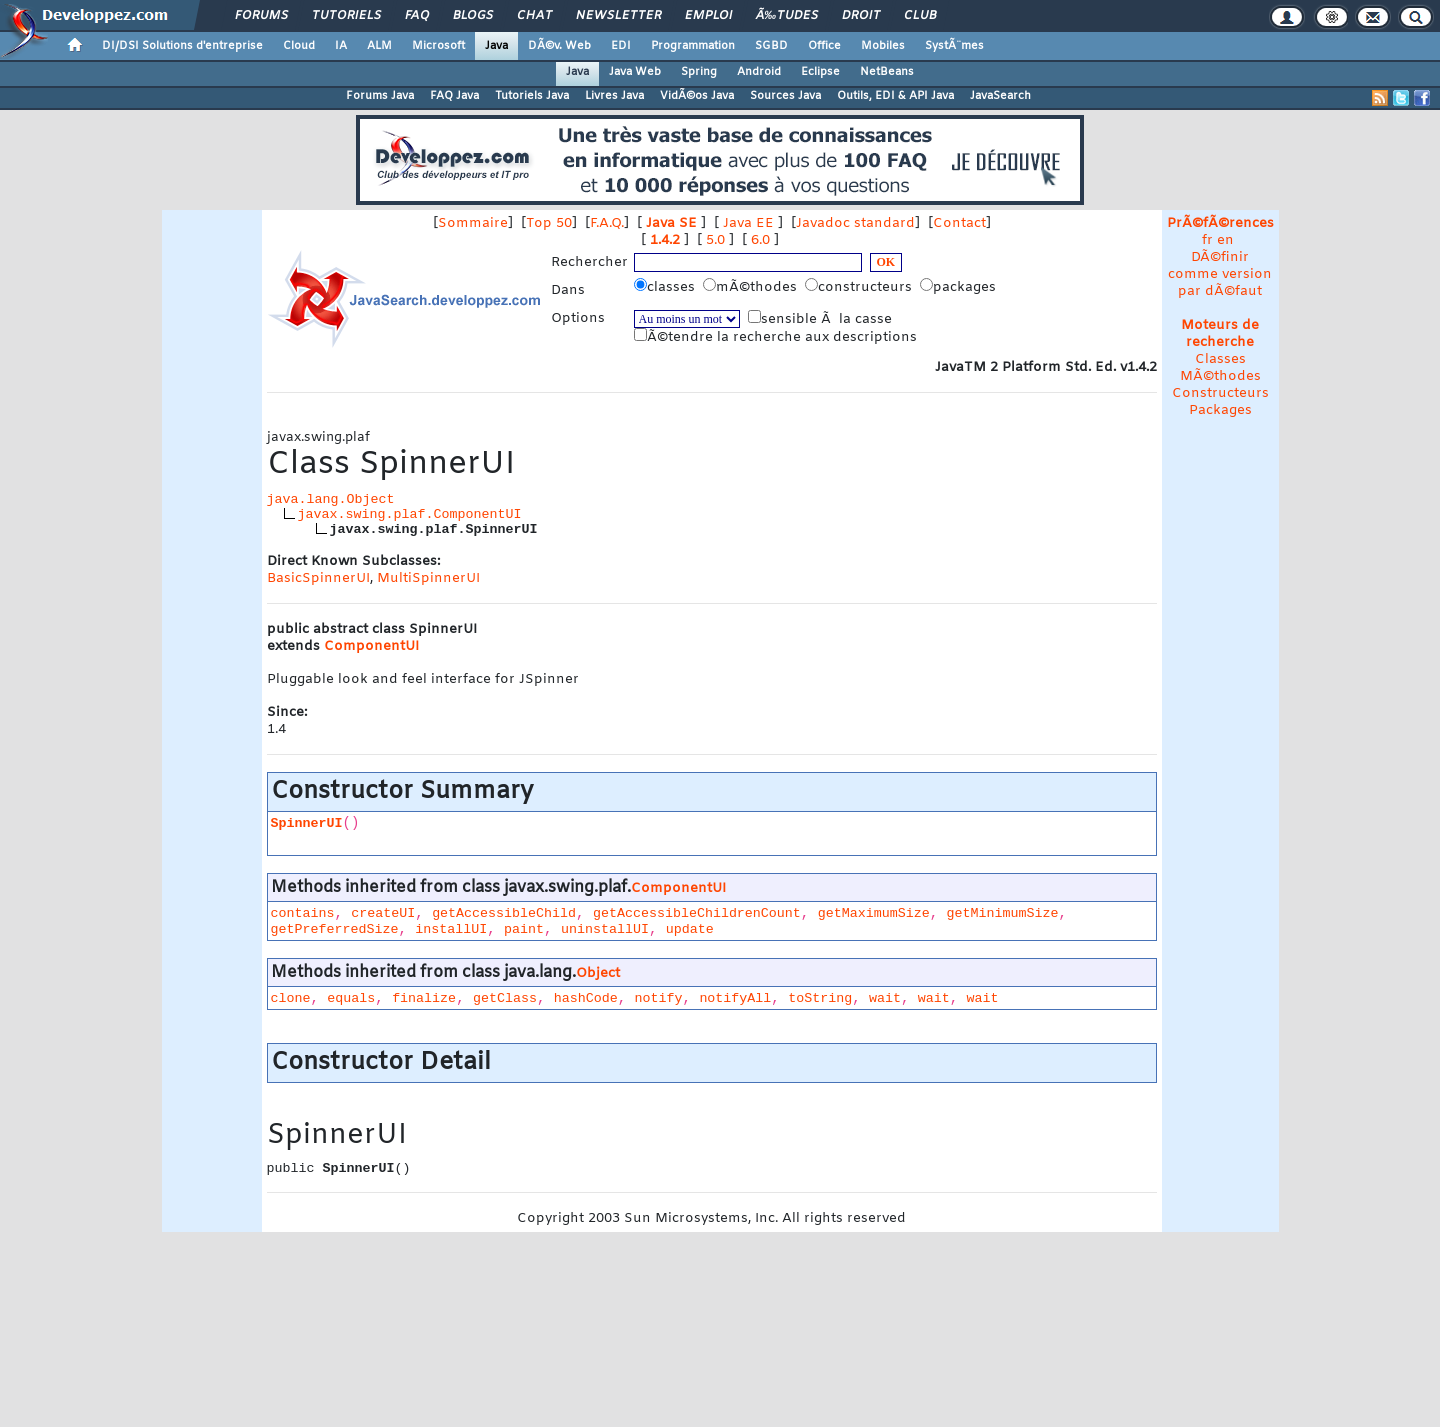 This screenshot has width=1440, height=1427. I want to click on fr, so click(1207, 240).